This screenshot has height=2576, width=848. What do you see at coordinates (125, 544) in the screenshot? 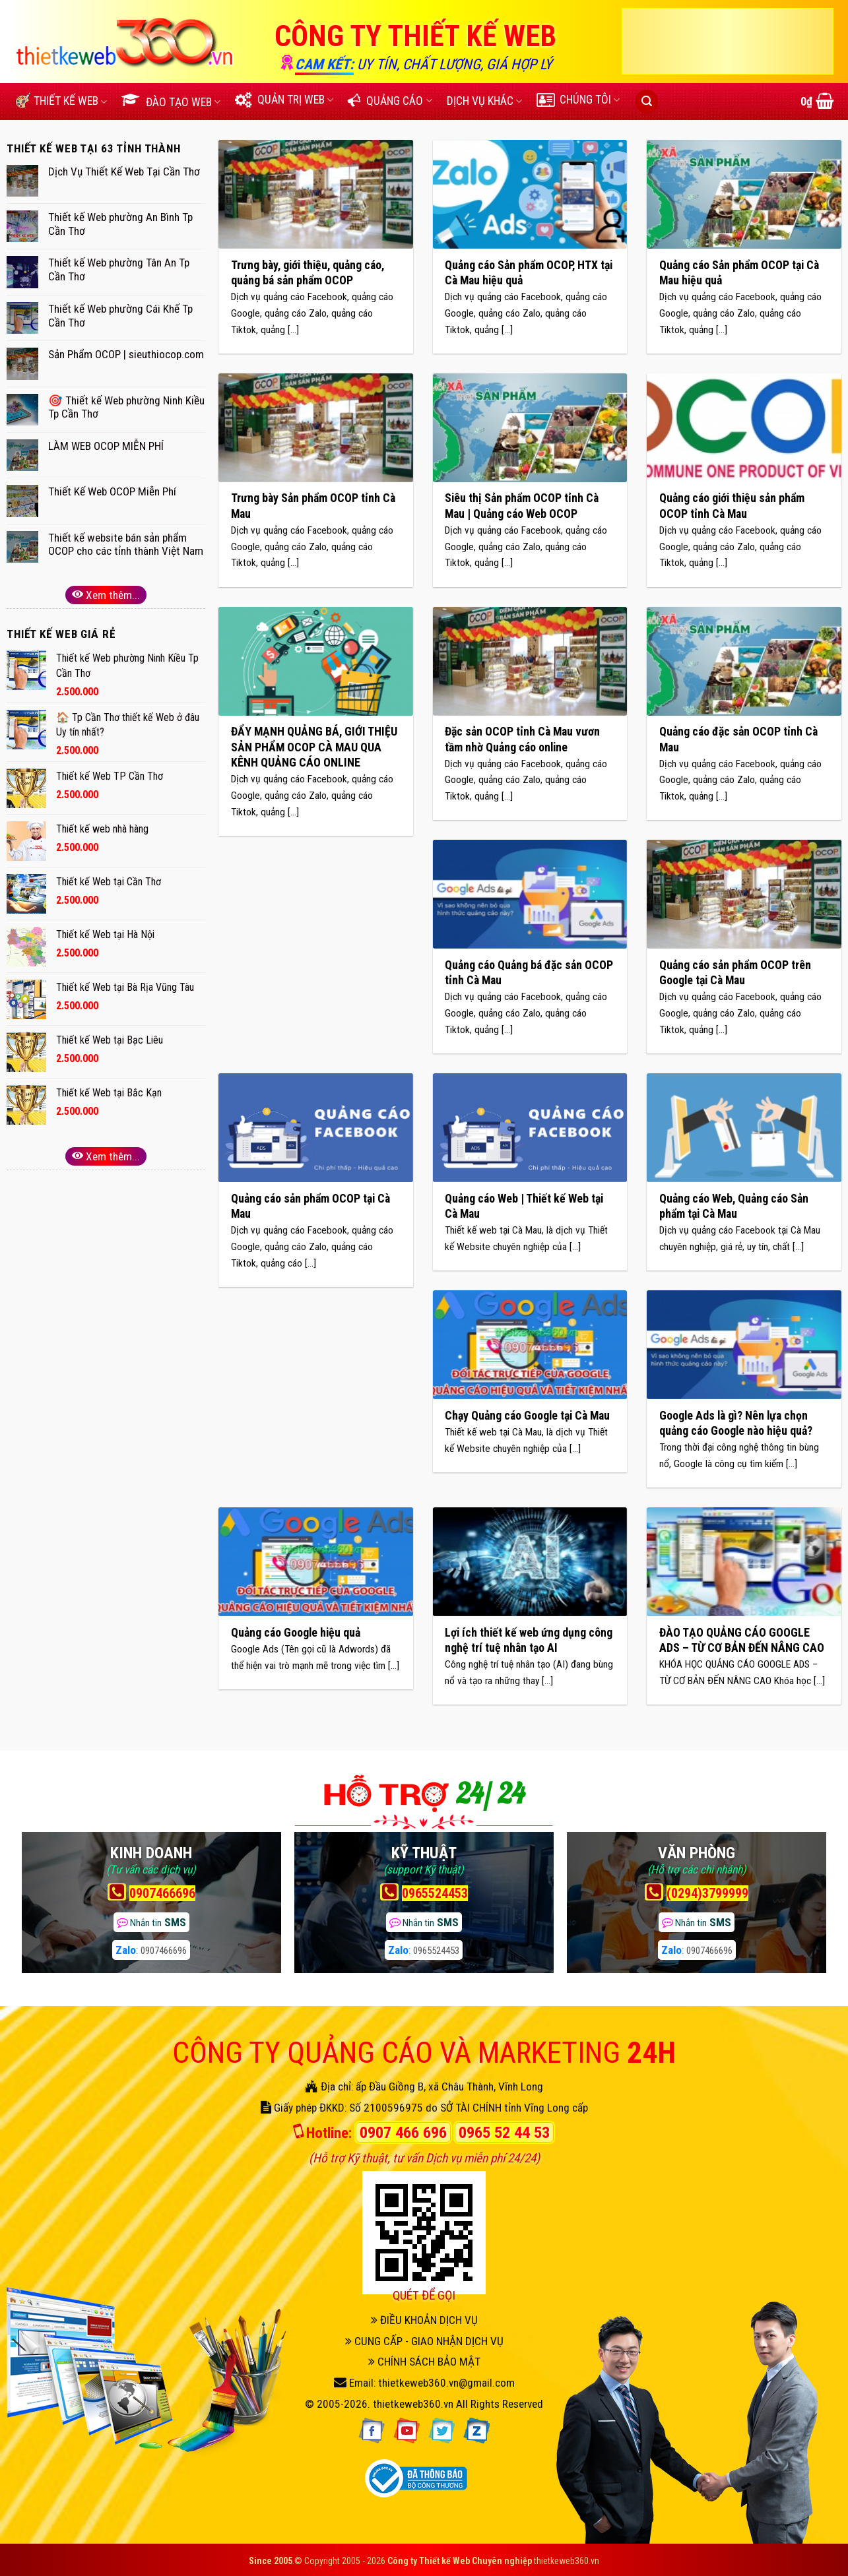
I see `Thiết kế website bán sản phẩm OCOP cho các tỉnh thành Việt Nam` at bounding box center [125, 544].